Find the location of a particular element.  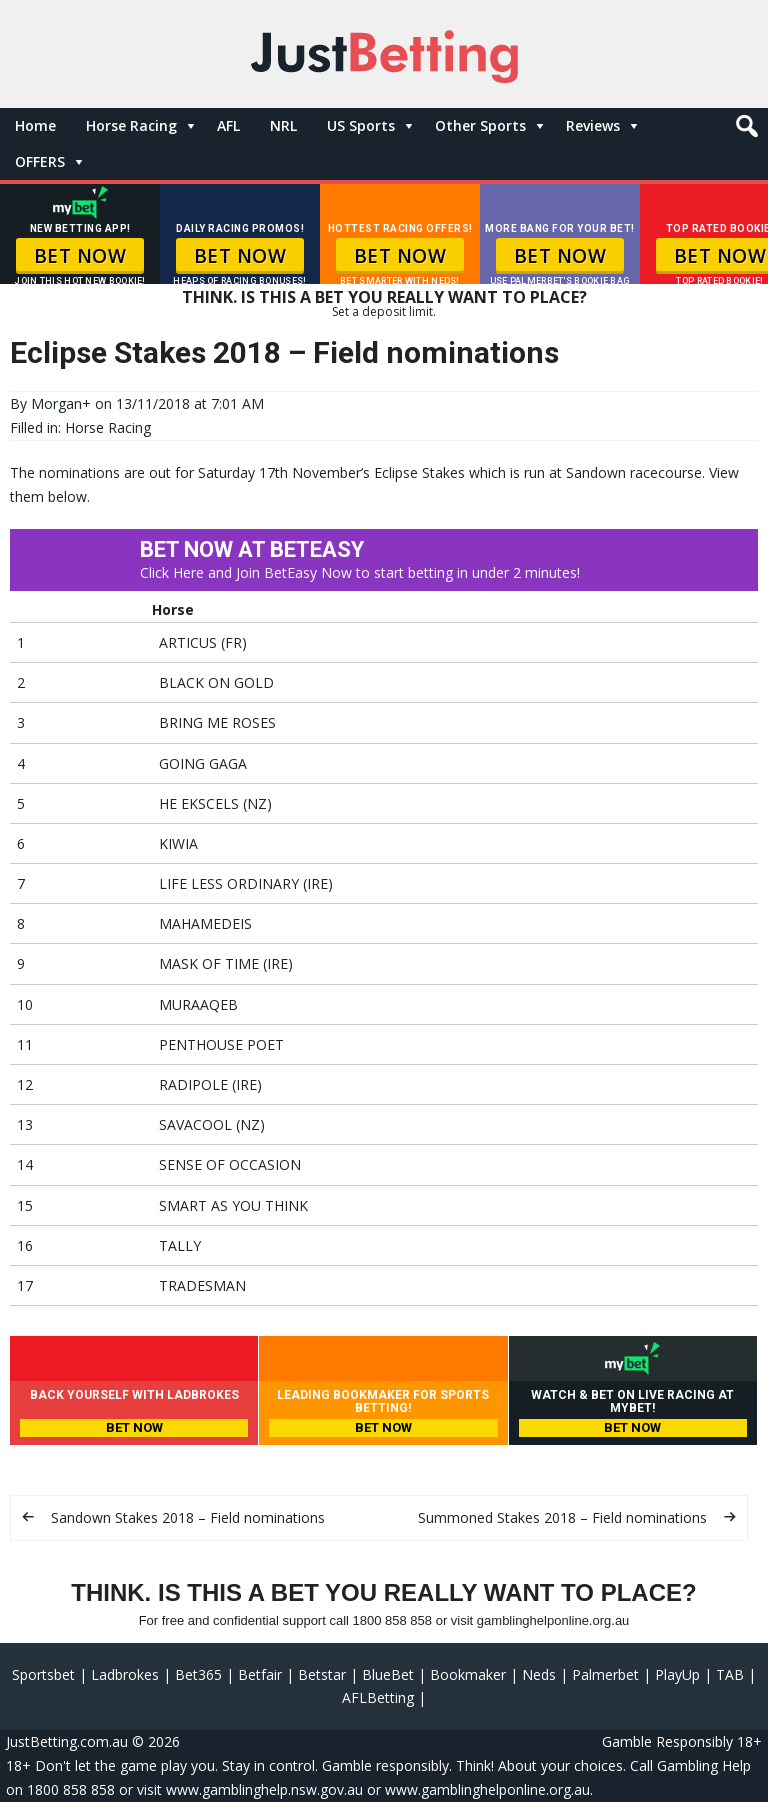

Bet365 is located at coordinates (198, 1674).